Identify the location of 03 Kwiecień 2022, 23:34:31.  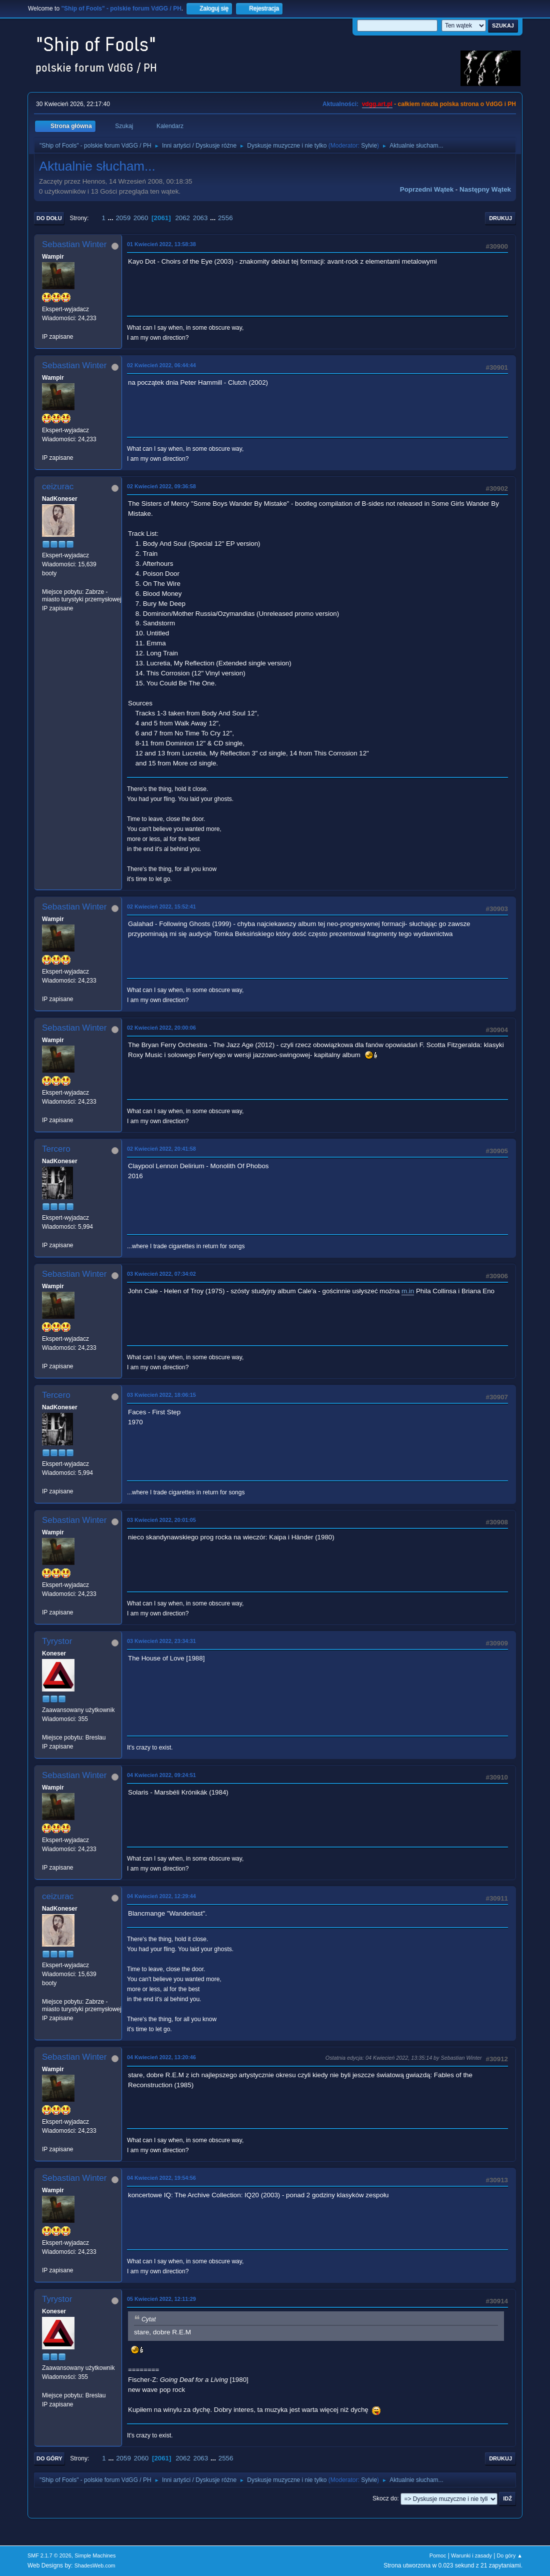
(161, 1641).